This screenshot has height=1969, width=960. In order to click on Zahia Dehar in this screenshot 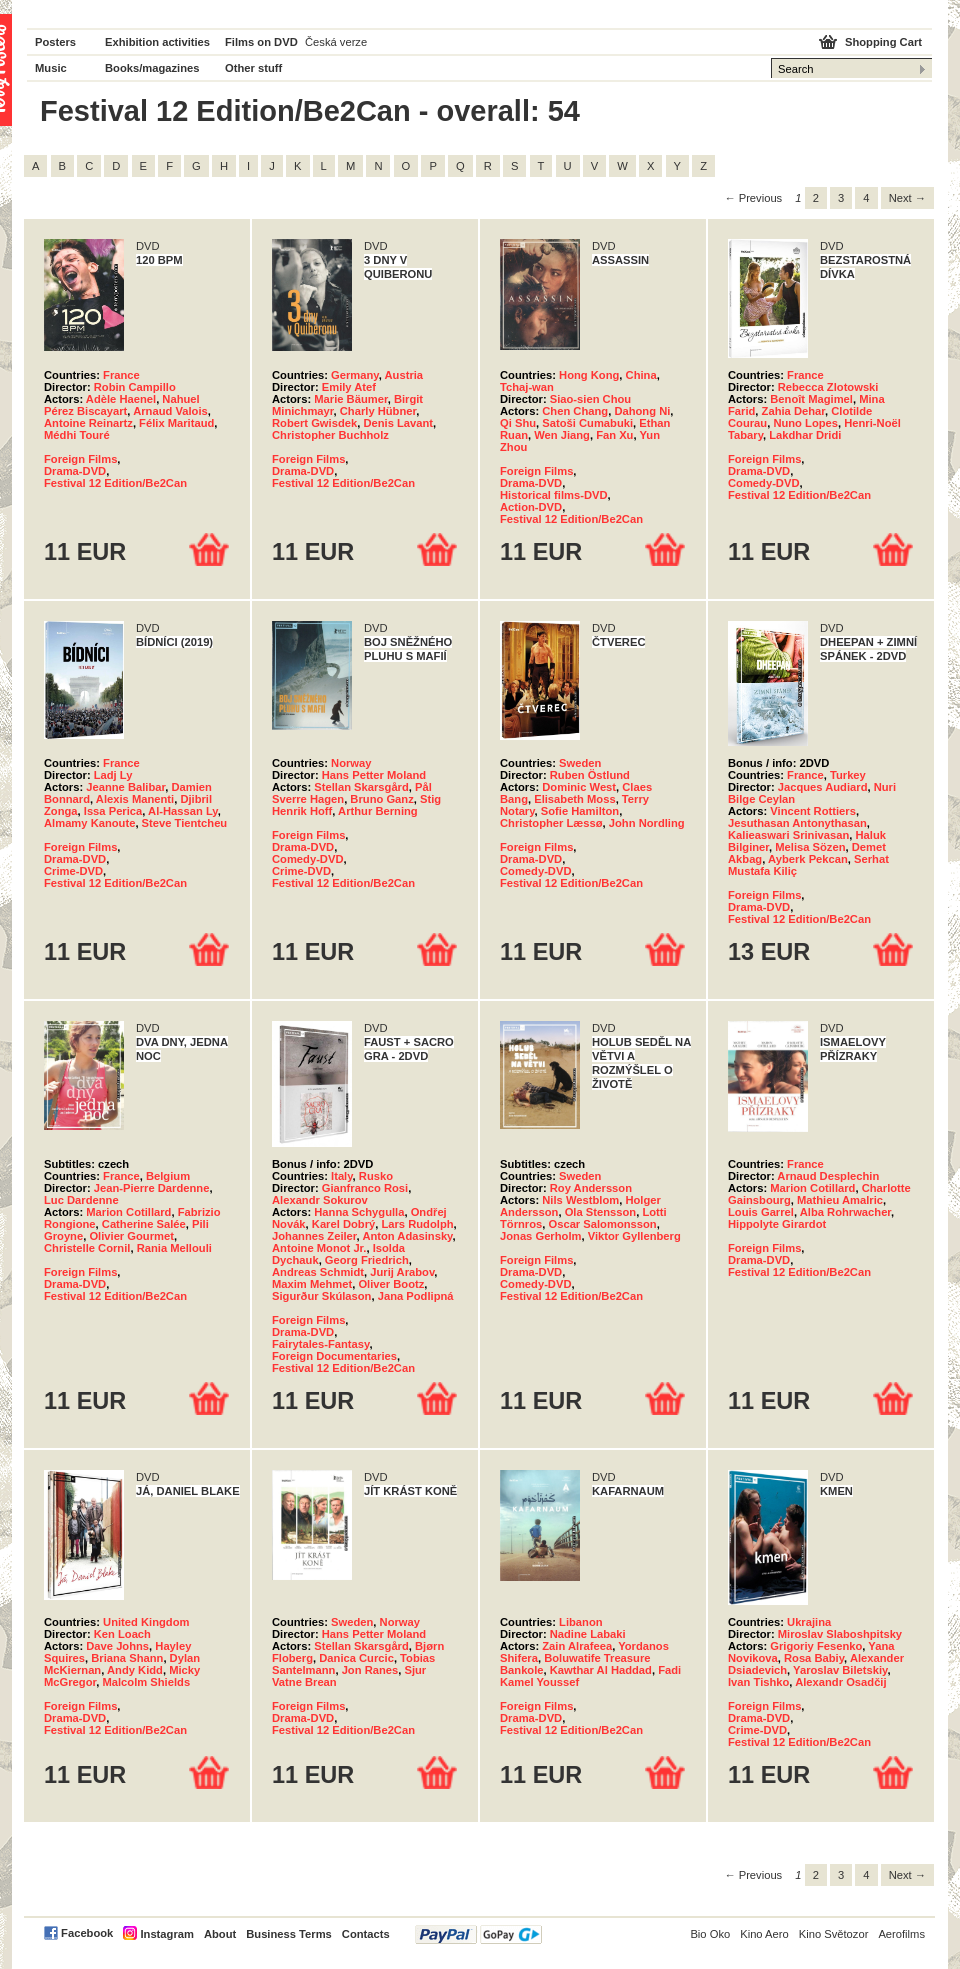, I will do `click(793, 411)`.